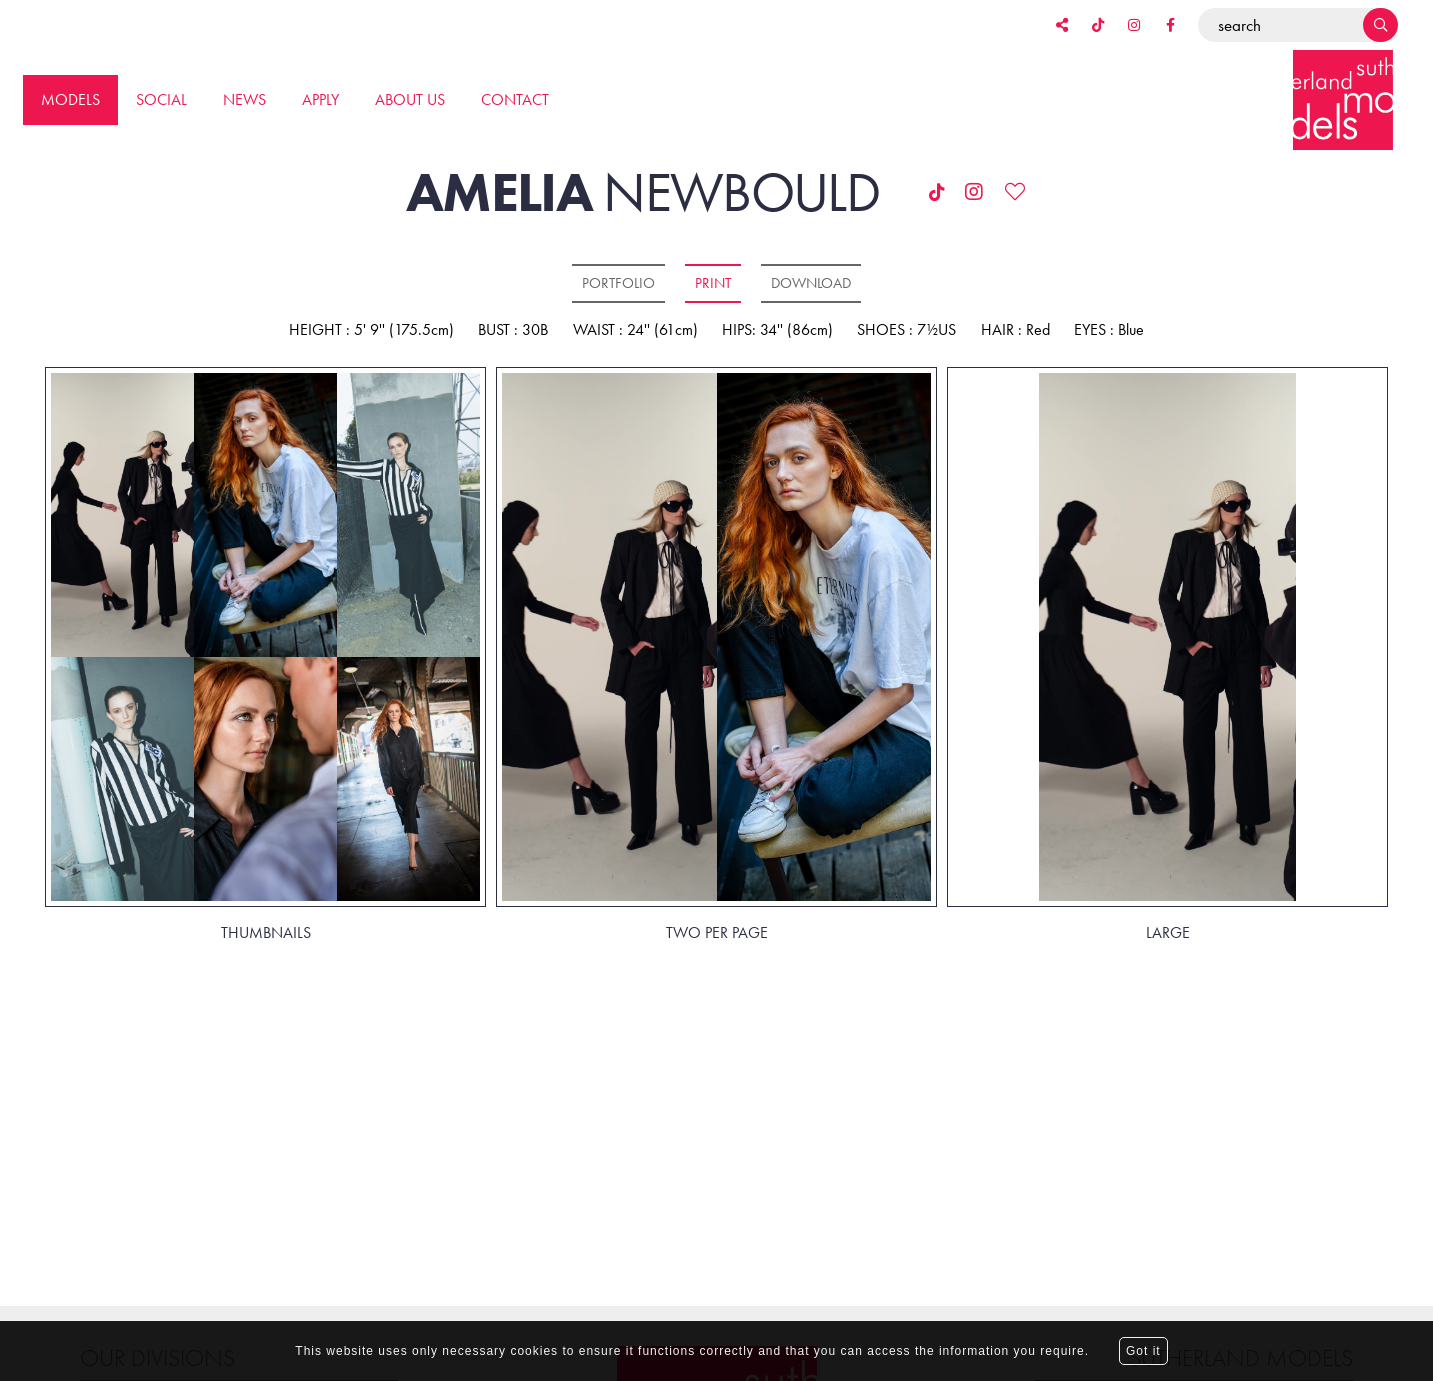  Describe the element at coordinates (161, 99) in the screenshot. I see `Social` at that location.